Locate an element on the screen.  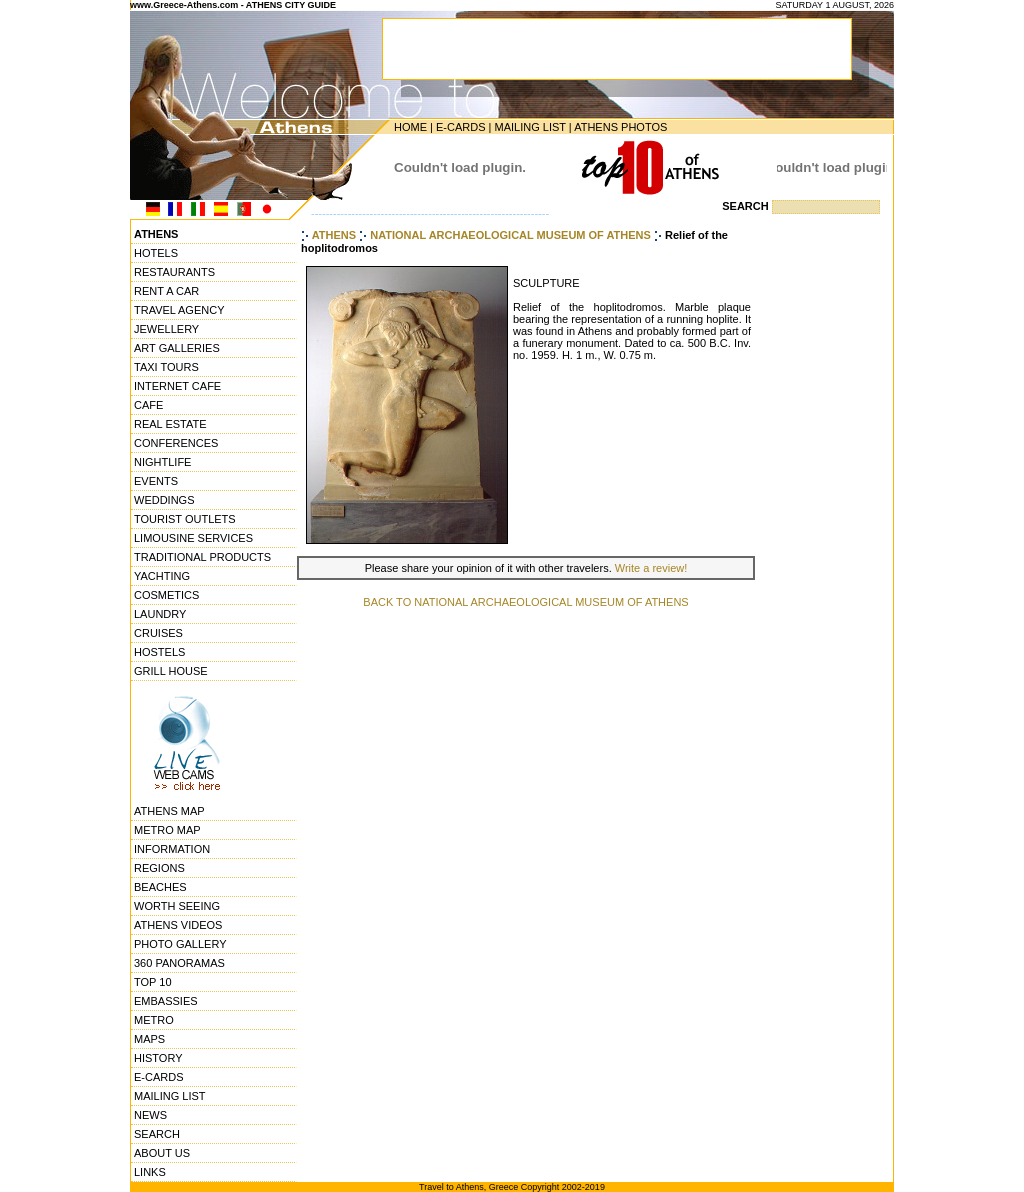
TRADITIONAL PRODUCTS is located at coordinates (202, 557).